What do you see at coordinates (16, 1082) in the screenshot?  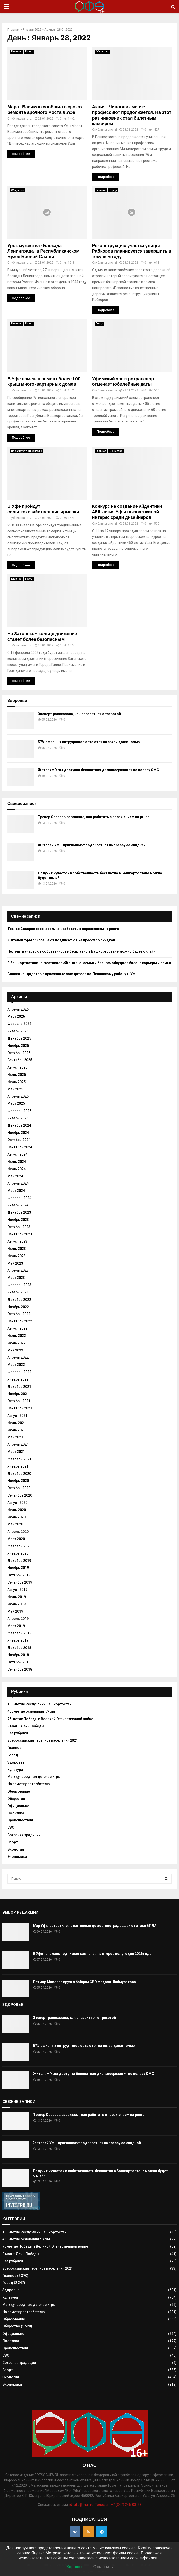 I see `Июнь 2025` at bounding box center [16, 1082].